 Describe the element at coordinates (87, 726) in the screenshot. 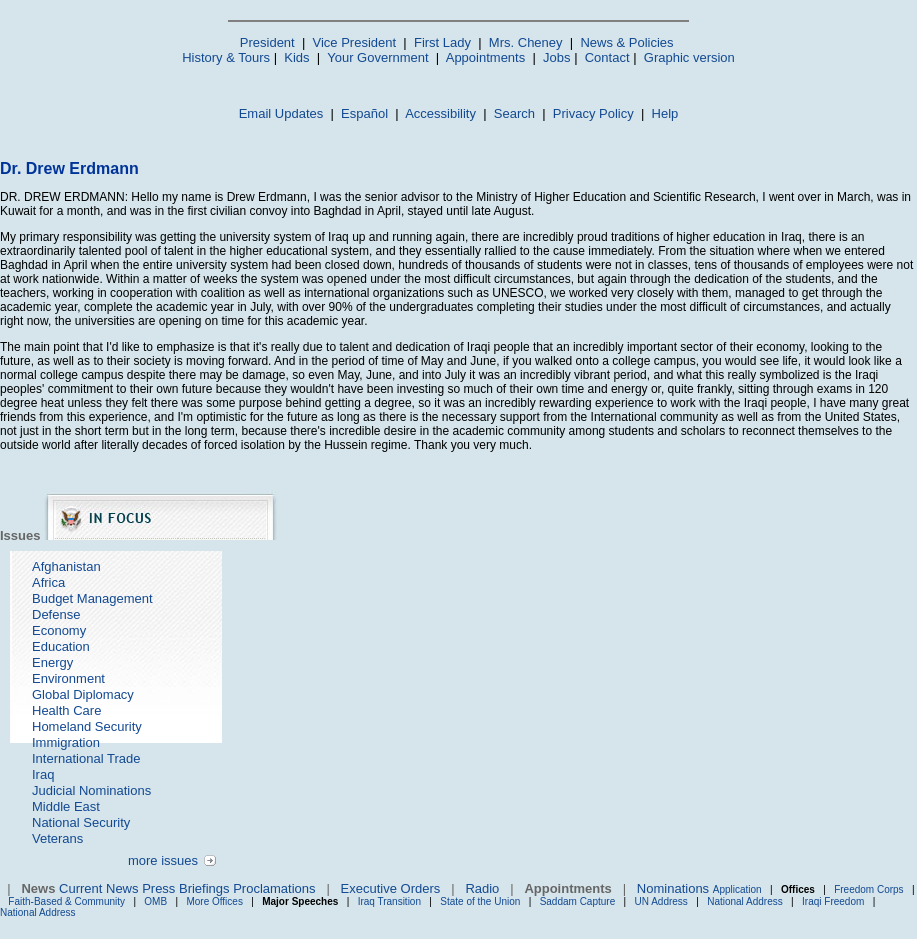

I see `Homeland Security` at that location.